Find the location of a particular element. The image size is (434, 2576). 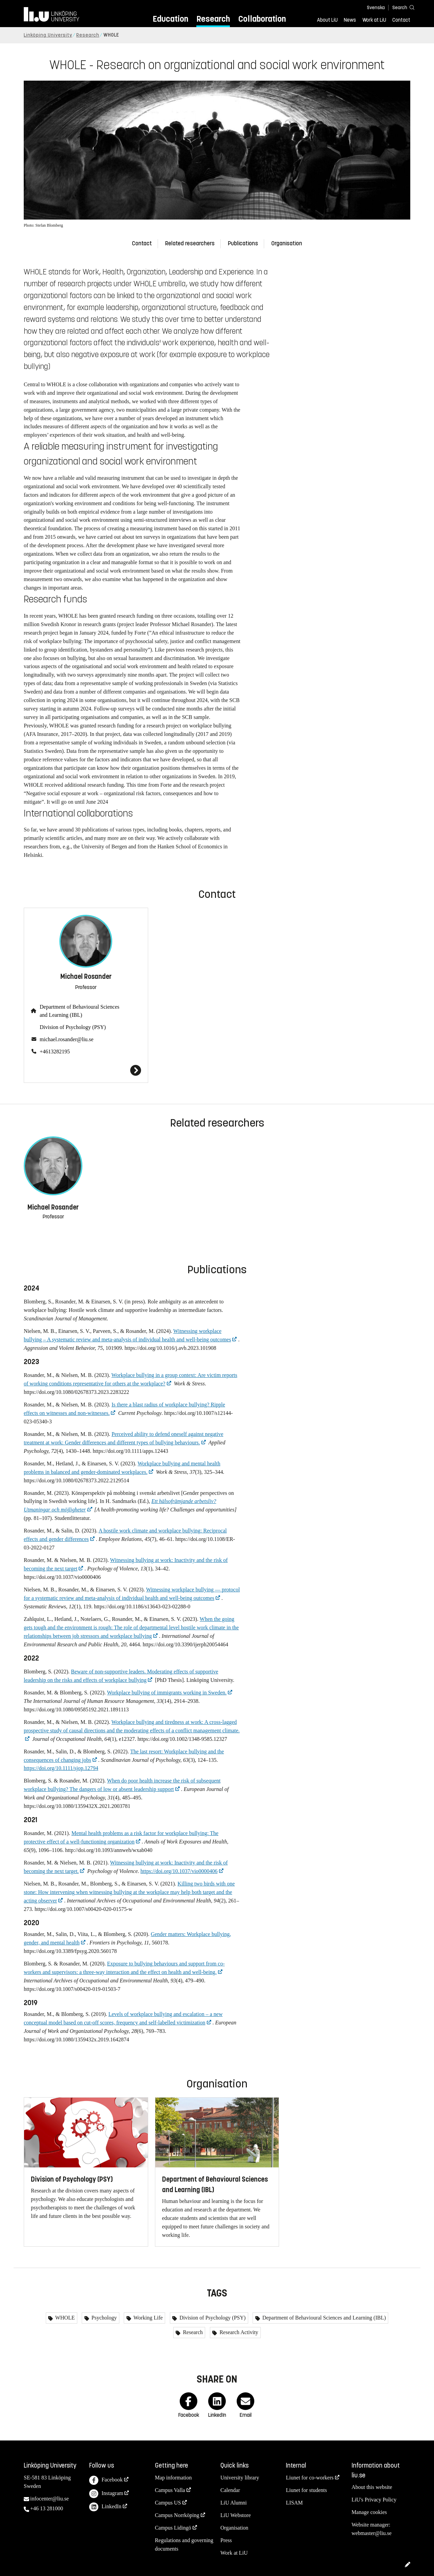

When do poor health increase the risk of subsequent workplace bullying? The dangers of low or absent leadership support is located at coordinates (122, 1785).